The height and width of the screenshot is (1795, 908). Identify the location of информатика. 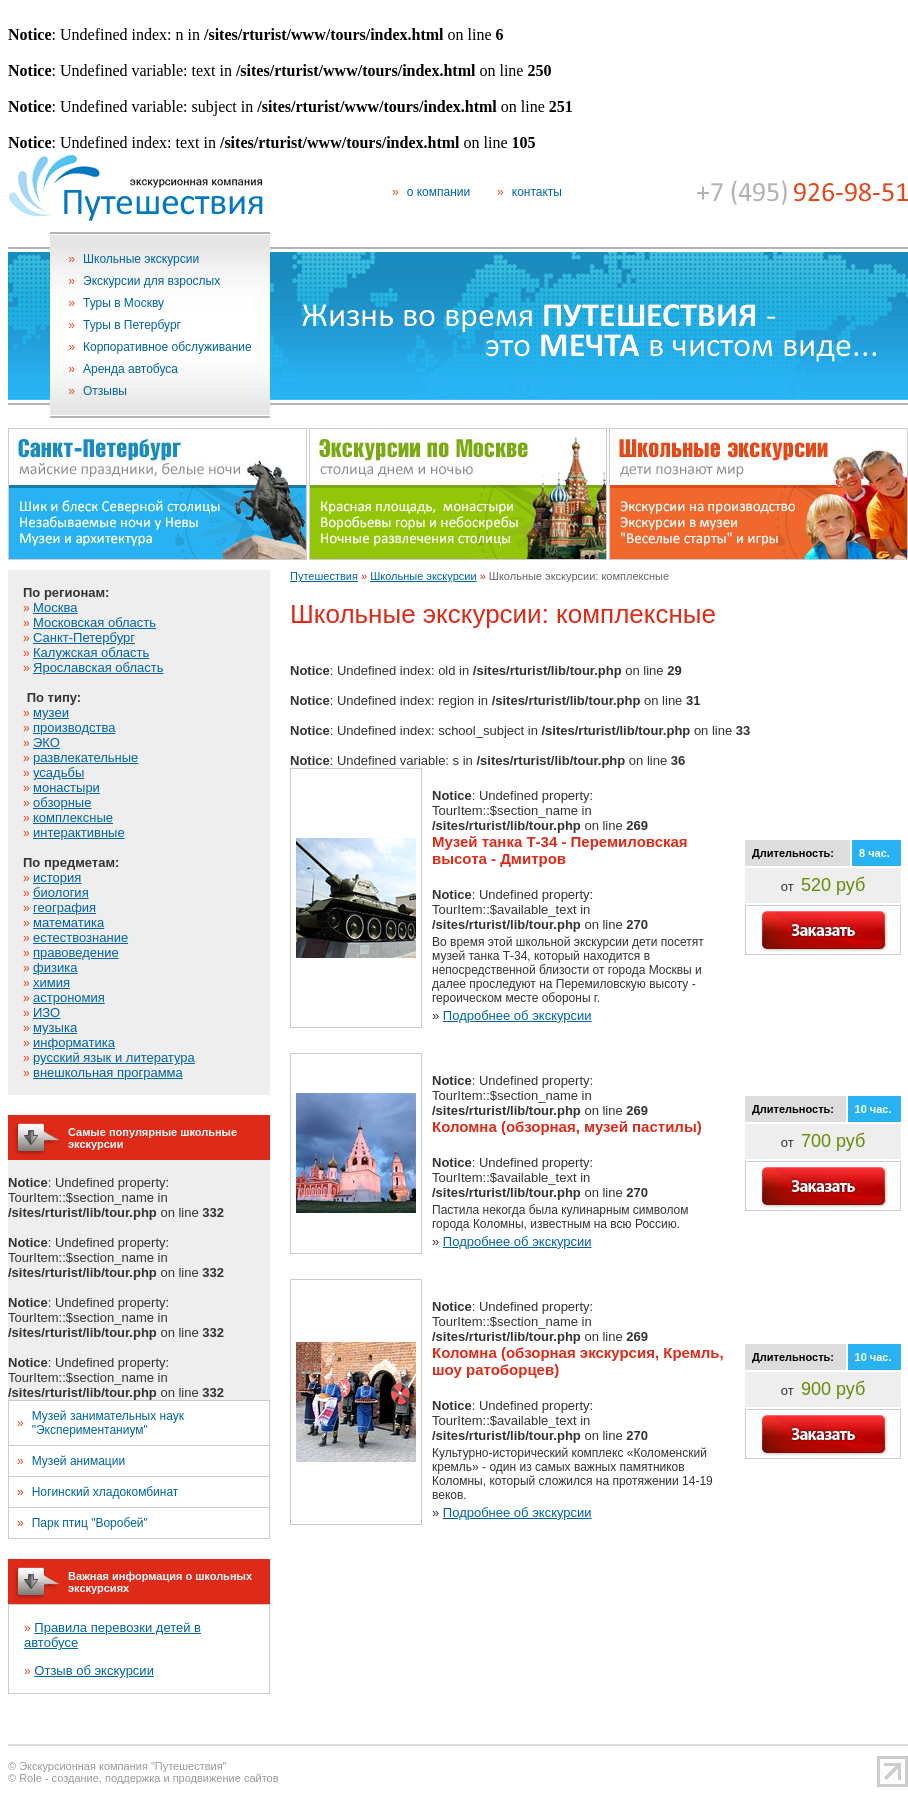
(74, 1042).